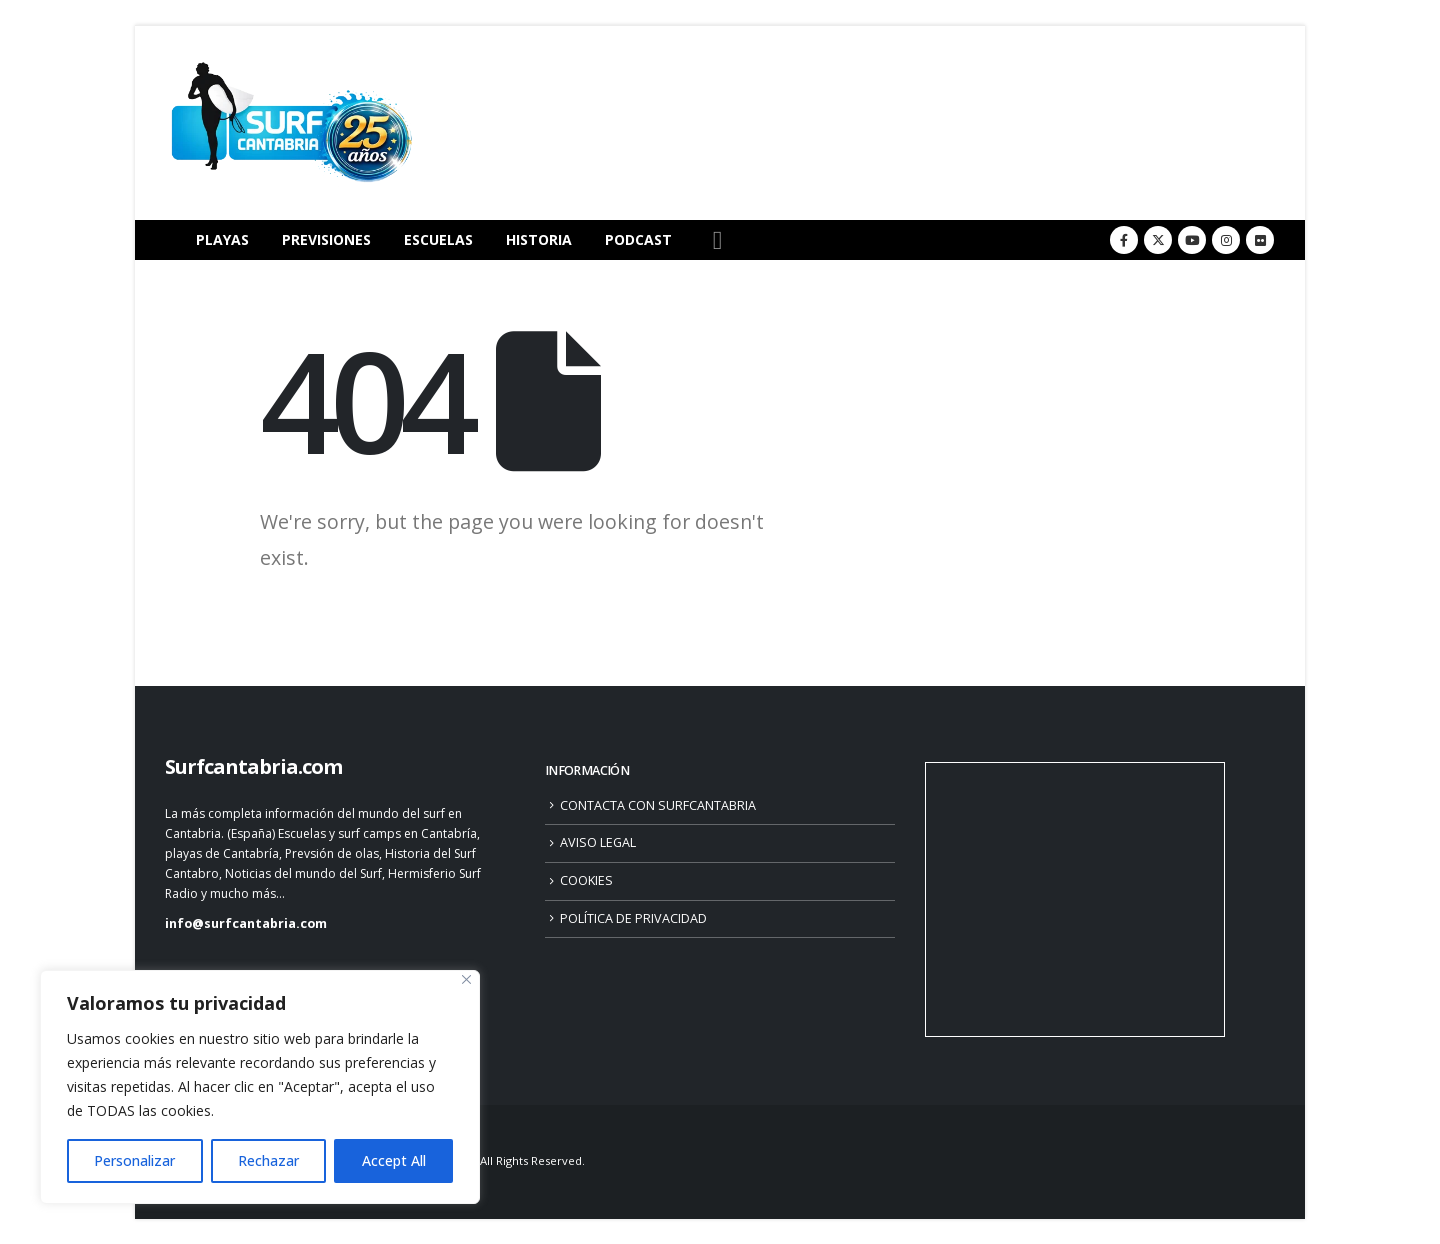 This screenshot has height=1244, width=1440. What do you see at coordinates (1158, 240) in the screenshot?
I see `[X]` at bounding box center [1158, 240].